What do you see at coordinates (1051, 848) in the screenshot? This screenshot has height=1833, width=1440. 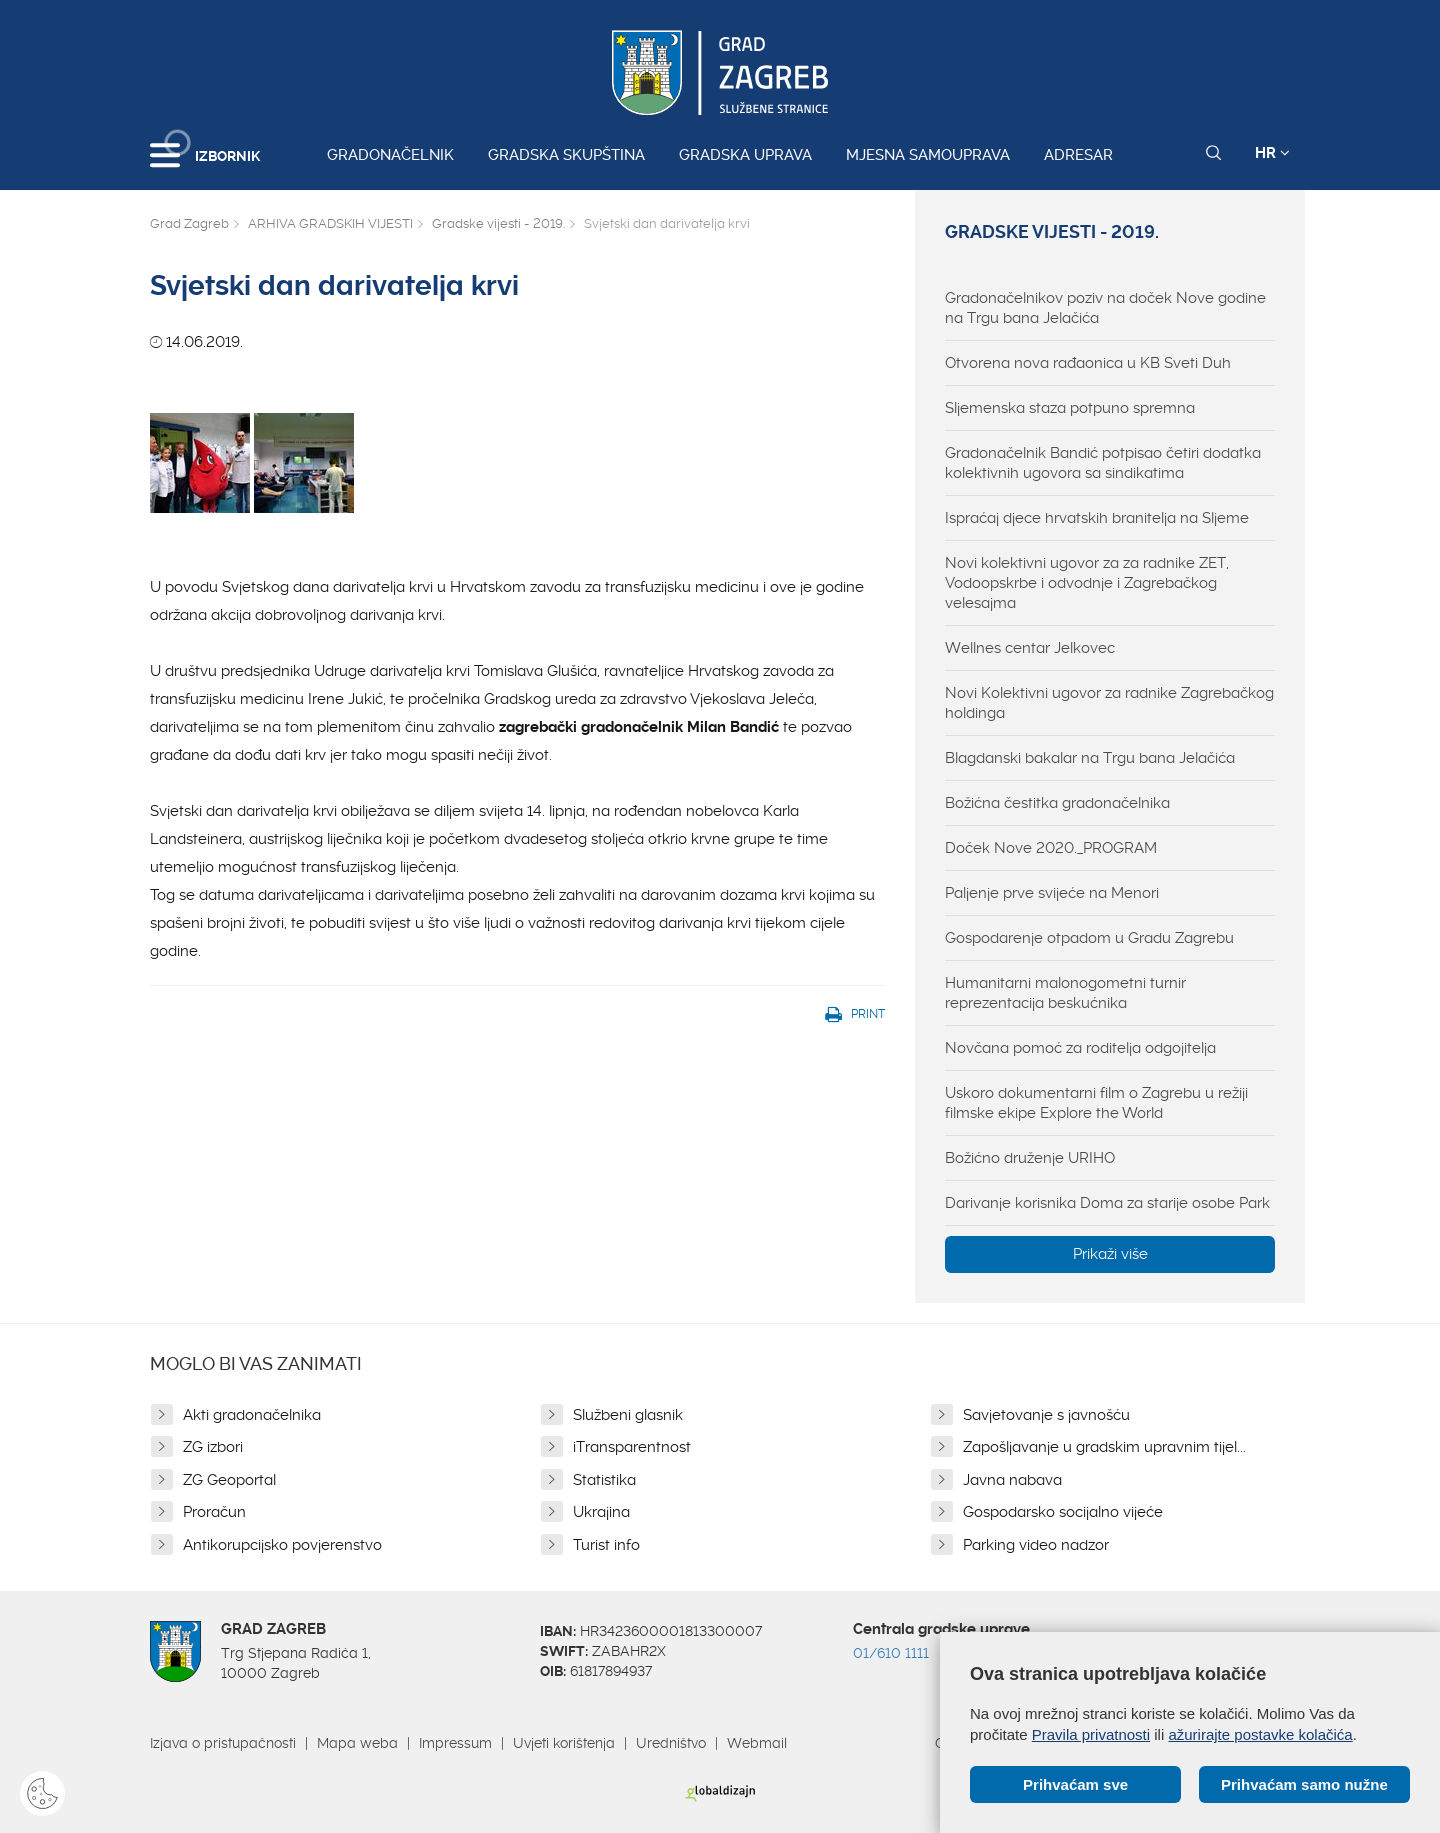 I see `Doček Nove 2020._PROGRAM` at bounding box center [1051, 848].